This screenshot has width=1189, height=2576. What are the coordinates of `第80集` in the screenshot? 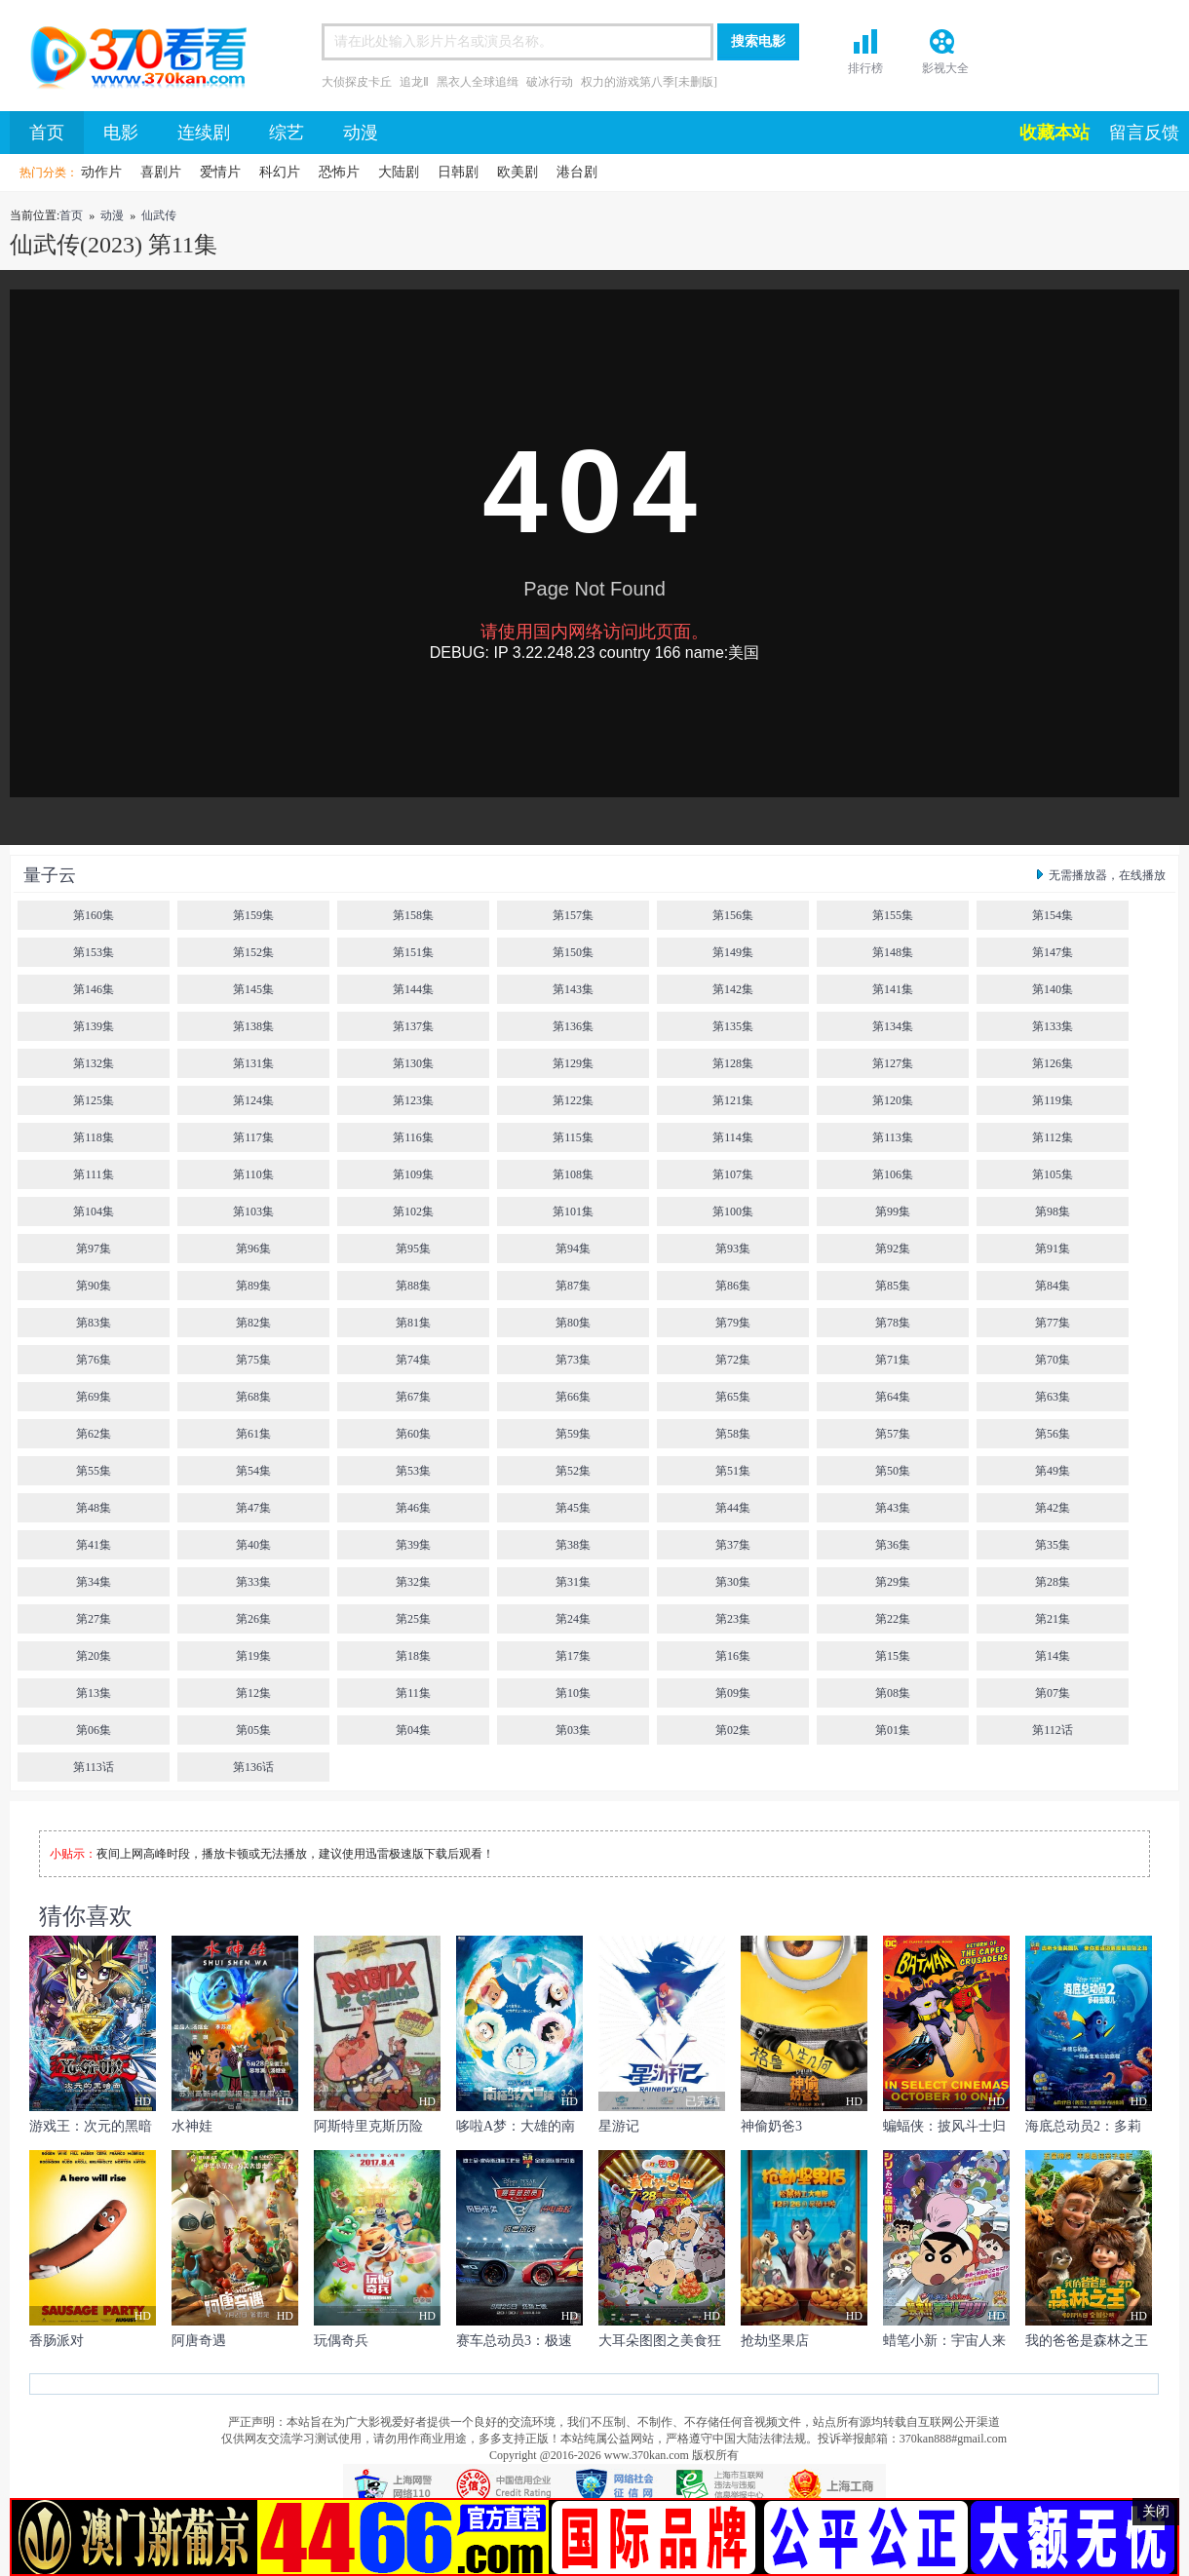 It's located at (573, 1322).